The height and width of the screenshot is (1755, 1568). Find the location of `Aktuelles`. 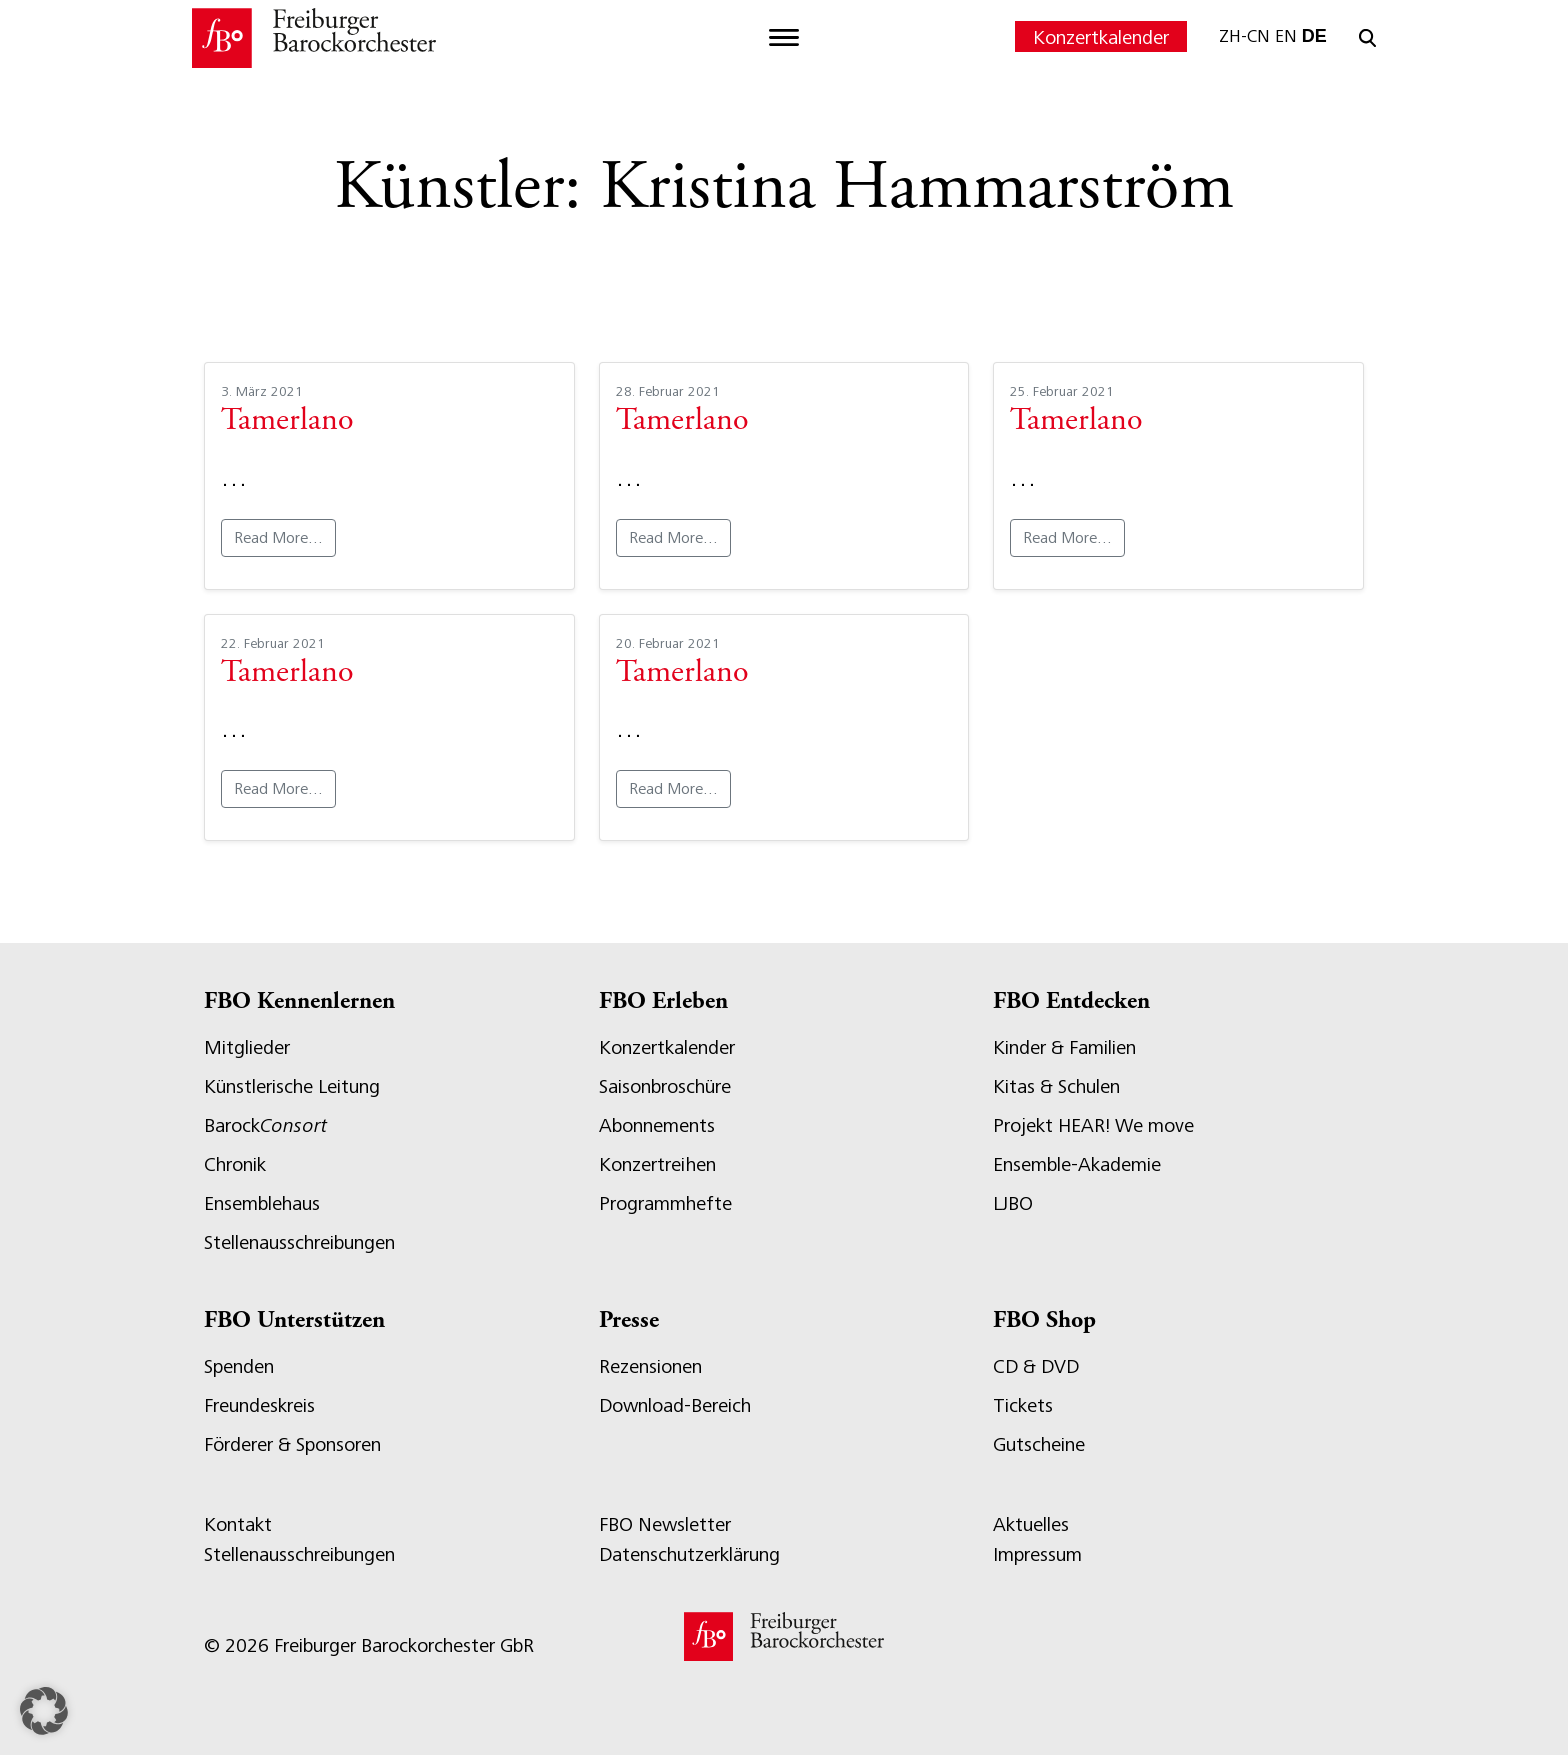

Aktuelles is located at coordinates (1031, 1524).